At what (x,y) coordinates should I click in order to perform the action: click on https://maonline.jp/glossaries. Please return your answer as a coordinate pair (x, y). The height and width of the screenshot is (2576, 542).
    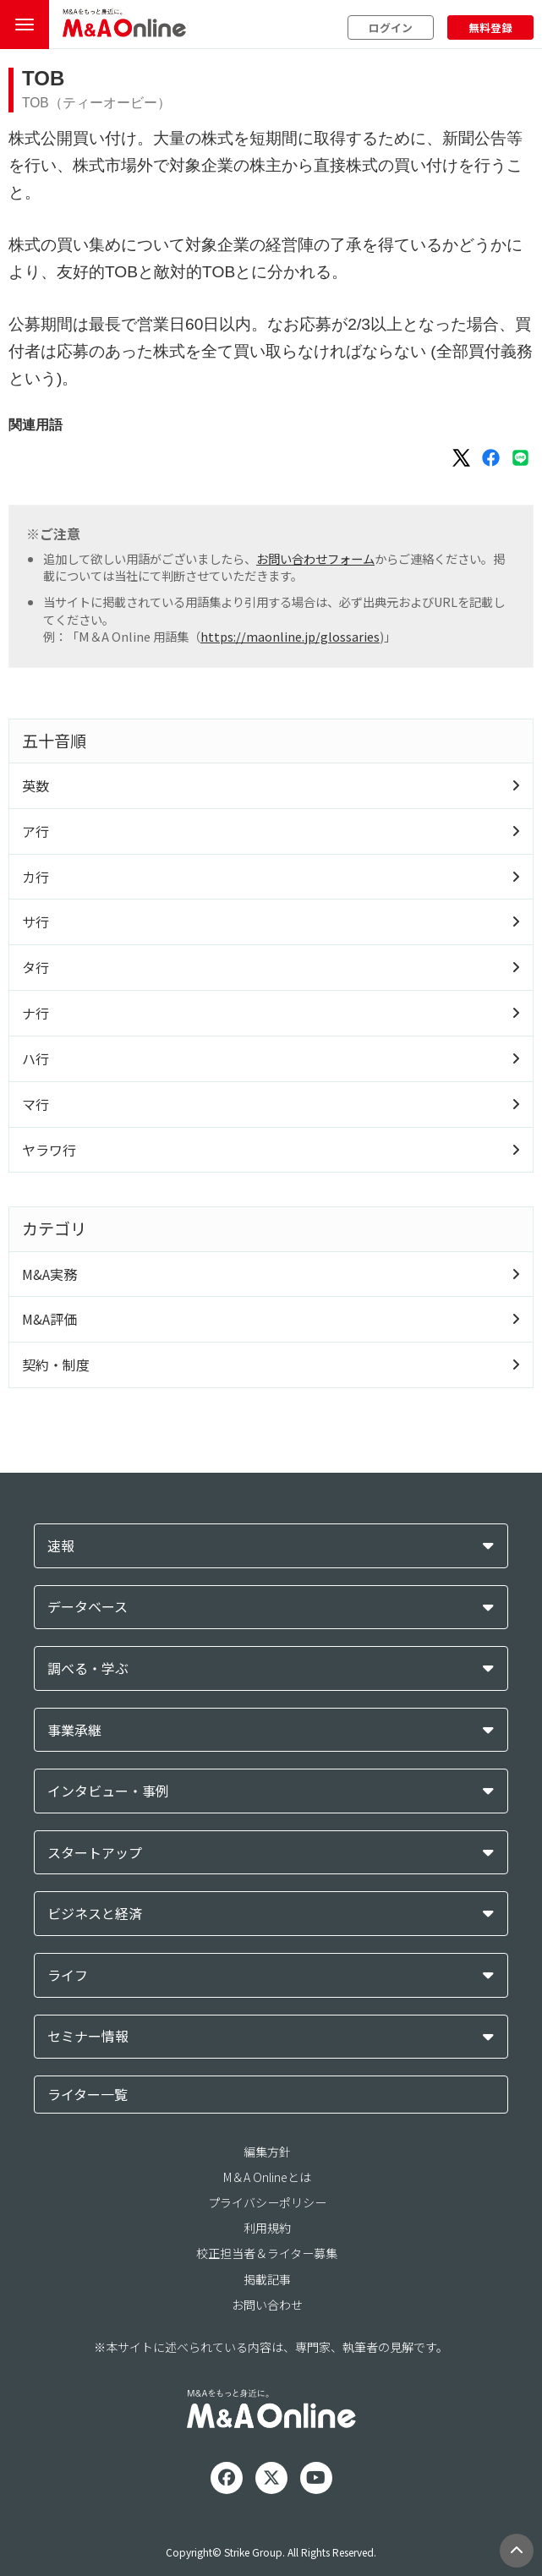
    Looking at the image, I should click on (290, 636).